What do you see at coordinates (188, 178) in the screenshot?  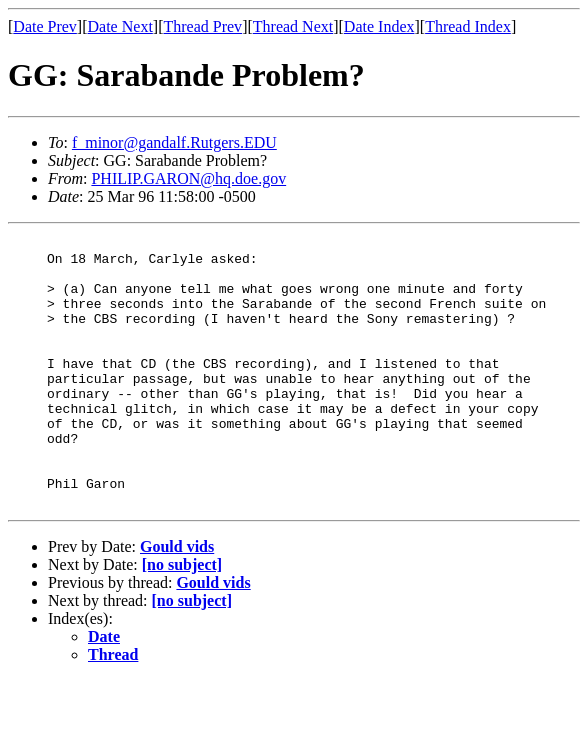 I see `PHILIP.GARON@hq.doe.gov` at bounding box center [188, 178].